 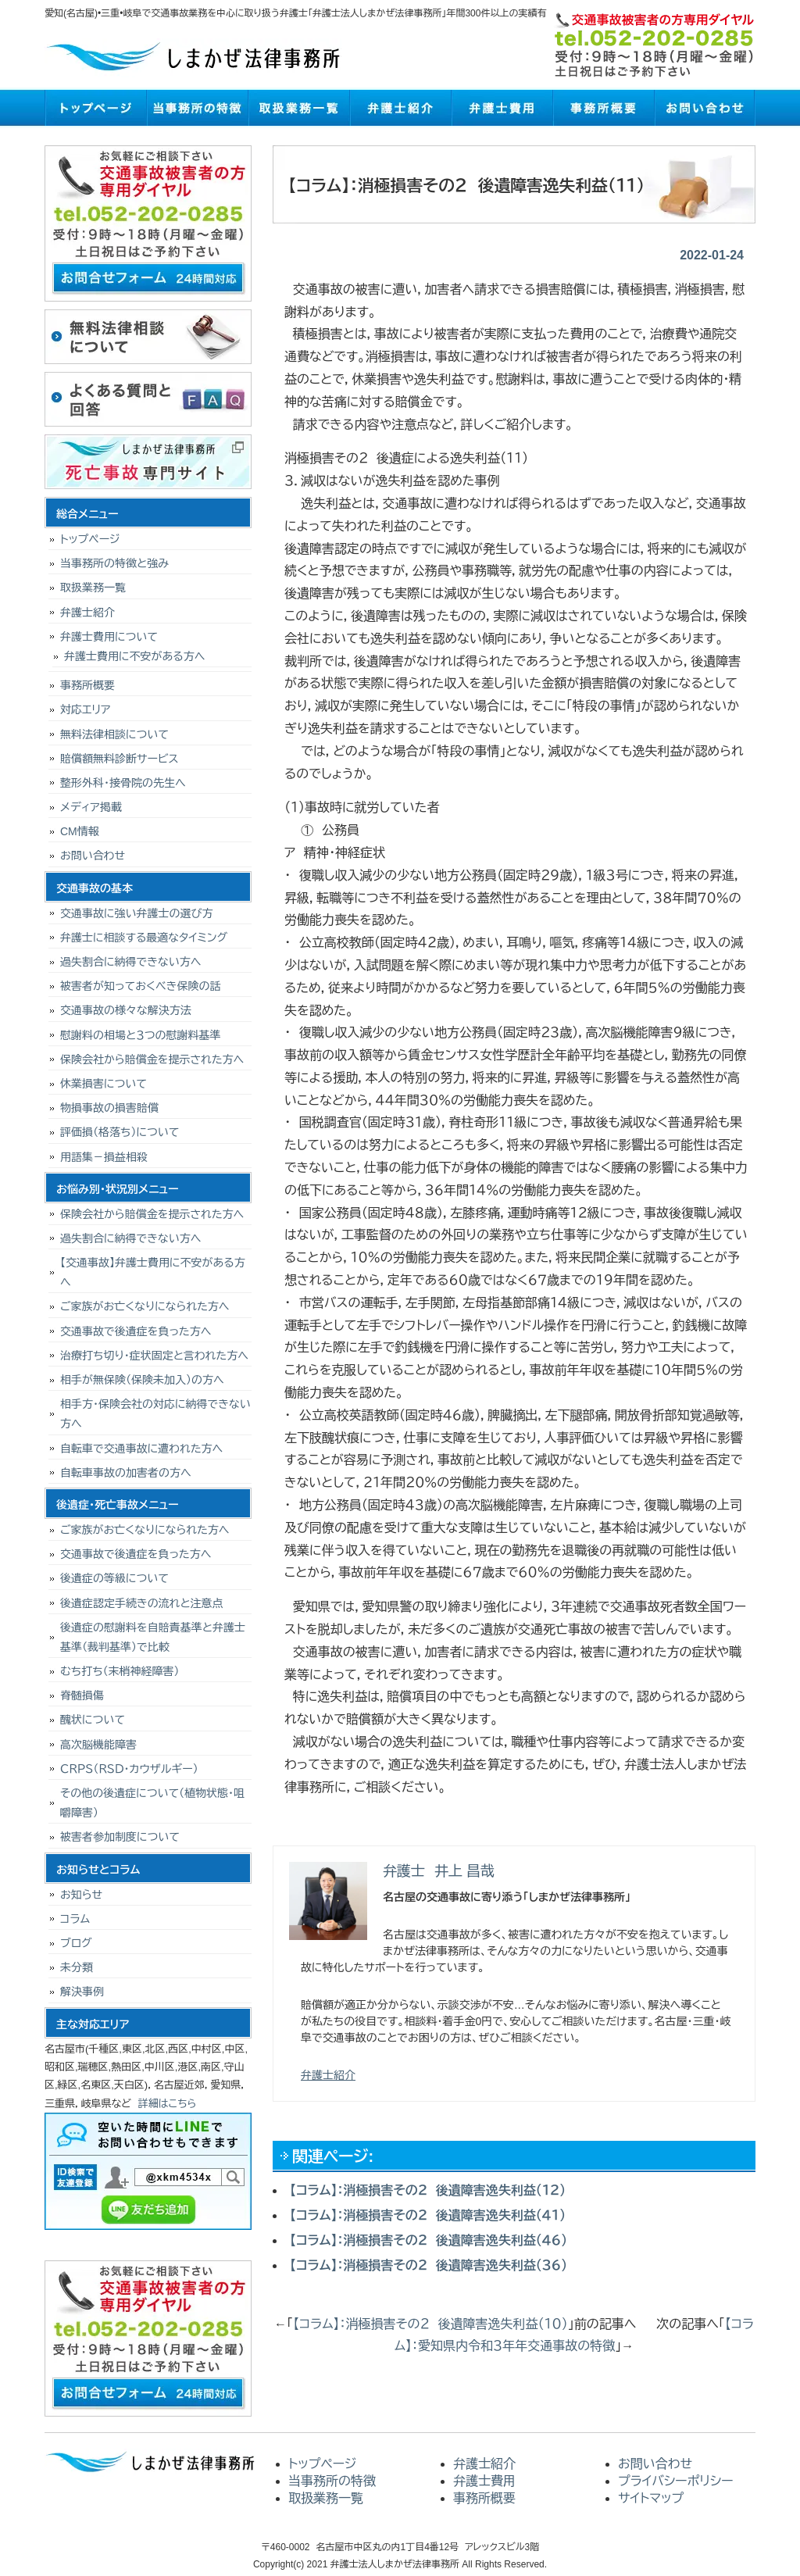 I want to click on 後遺症認定手続きの流れと注意点, so click(x=141, y=1603).